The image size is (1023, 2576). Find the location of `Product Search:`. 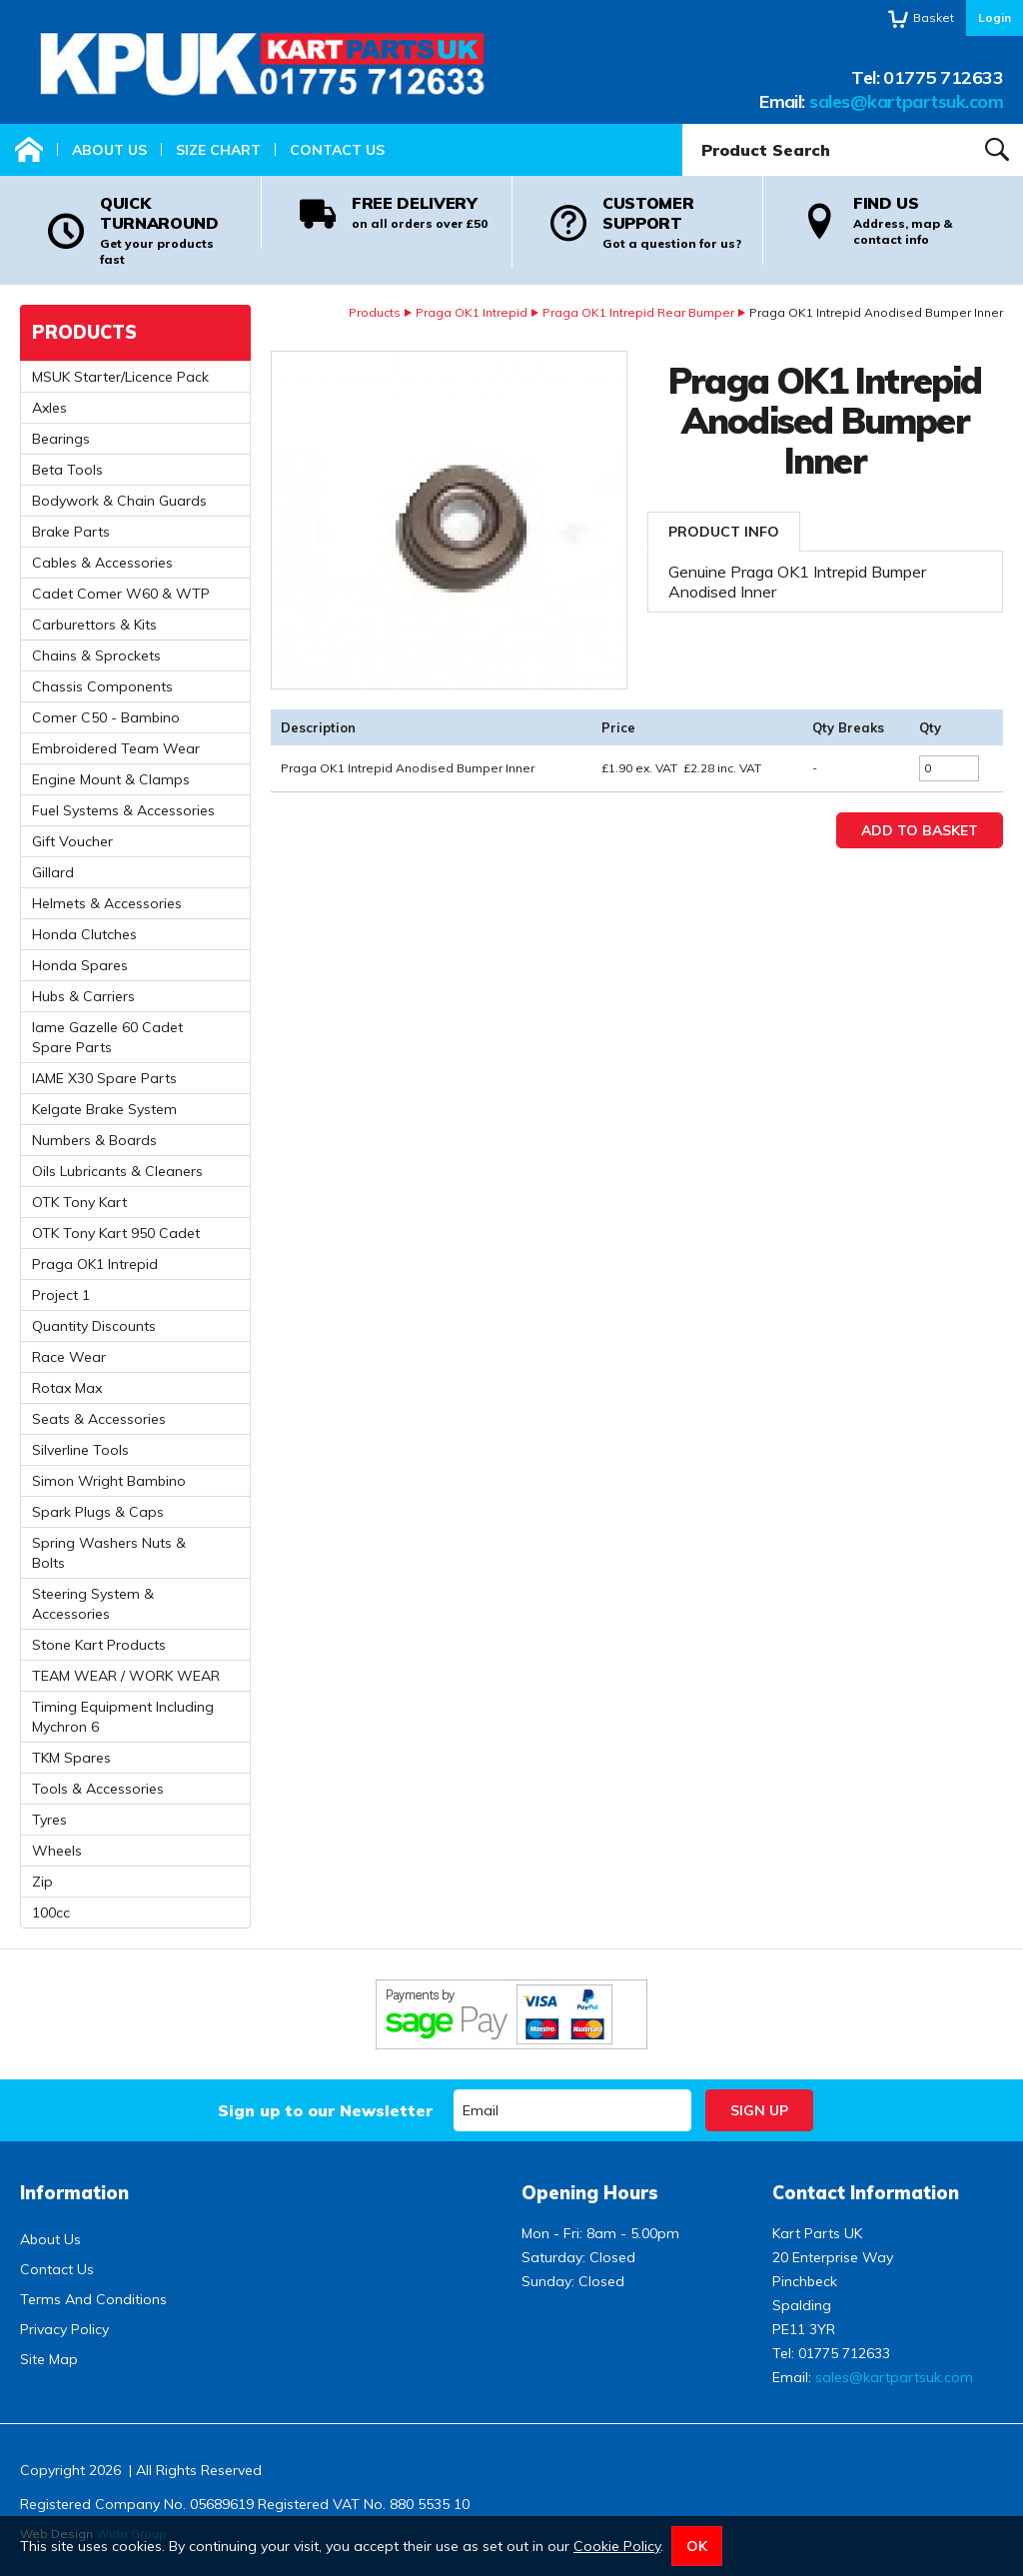

Product Search: is located at coordinates (682, 124).